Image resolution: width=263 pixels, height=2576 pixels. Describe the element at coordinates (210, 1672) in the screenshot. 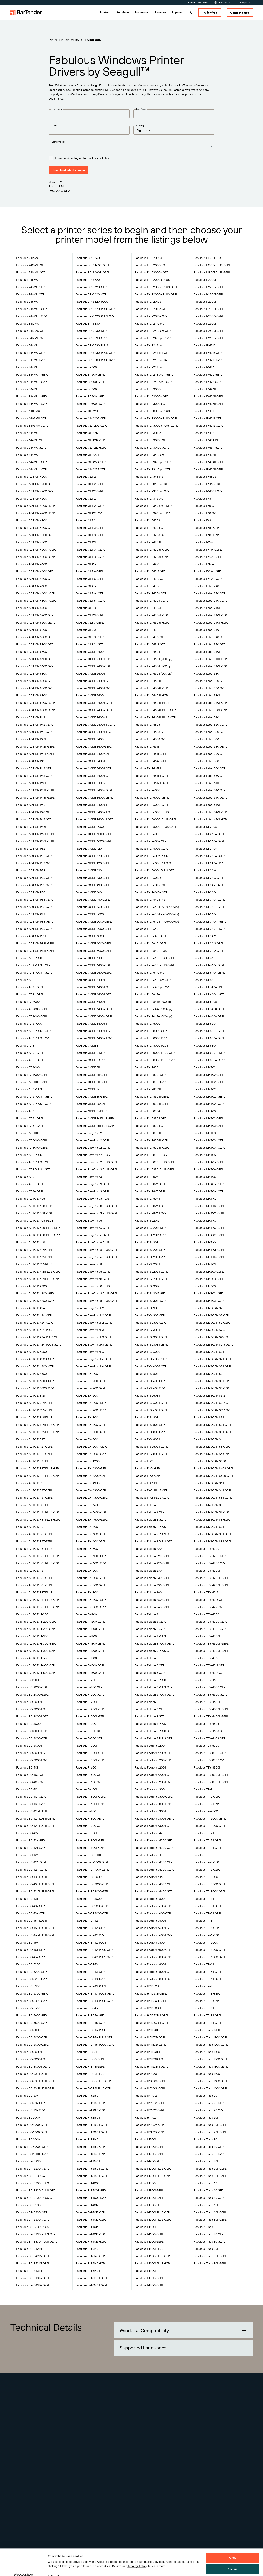

I see `Fabulous TBY-4312 GZPL` at that location.